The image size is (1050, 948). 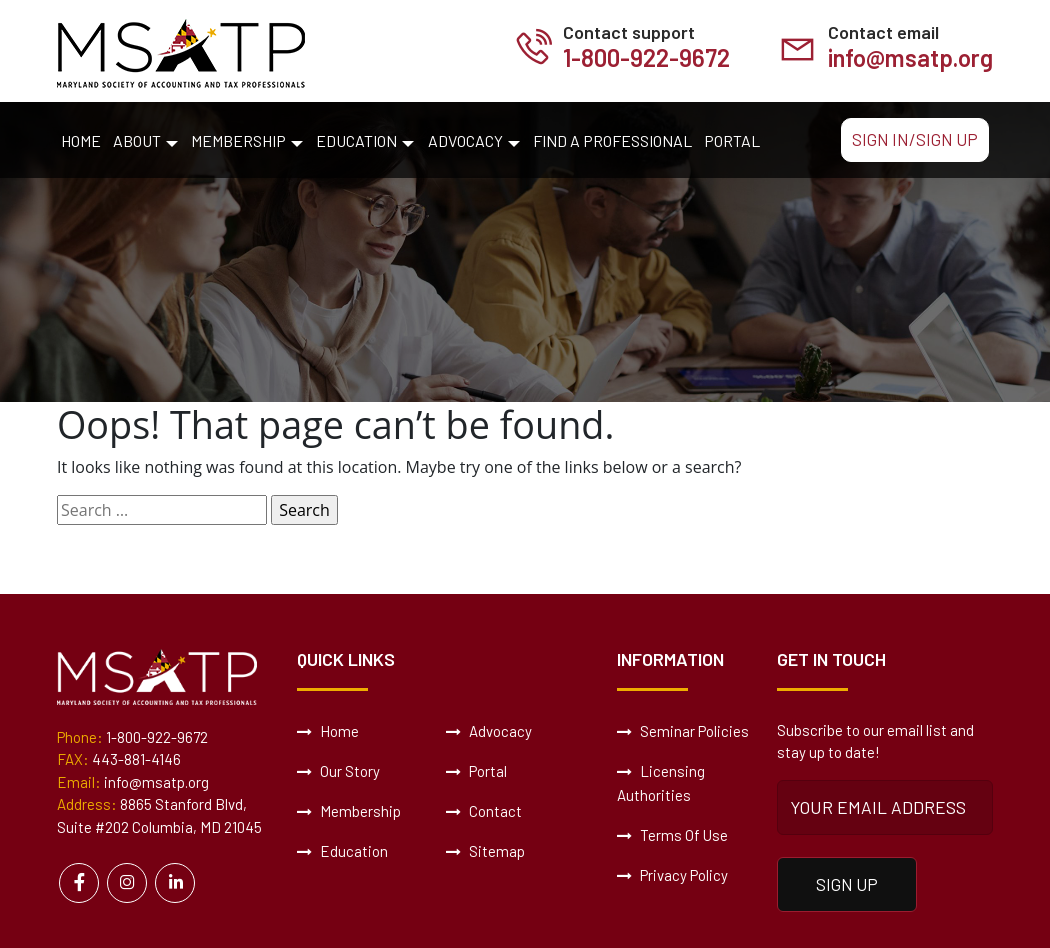 I want to click on 443-881-4146, so click(x=136, y=759).